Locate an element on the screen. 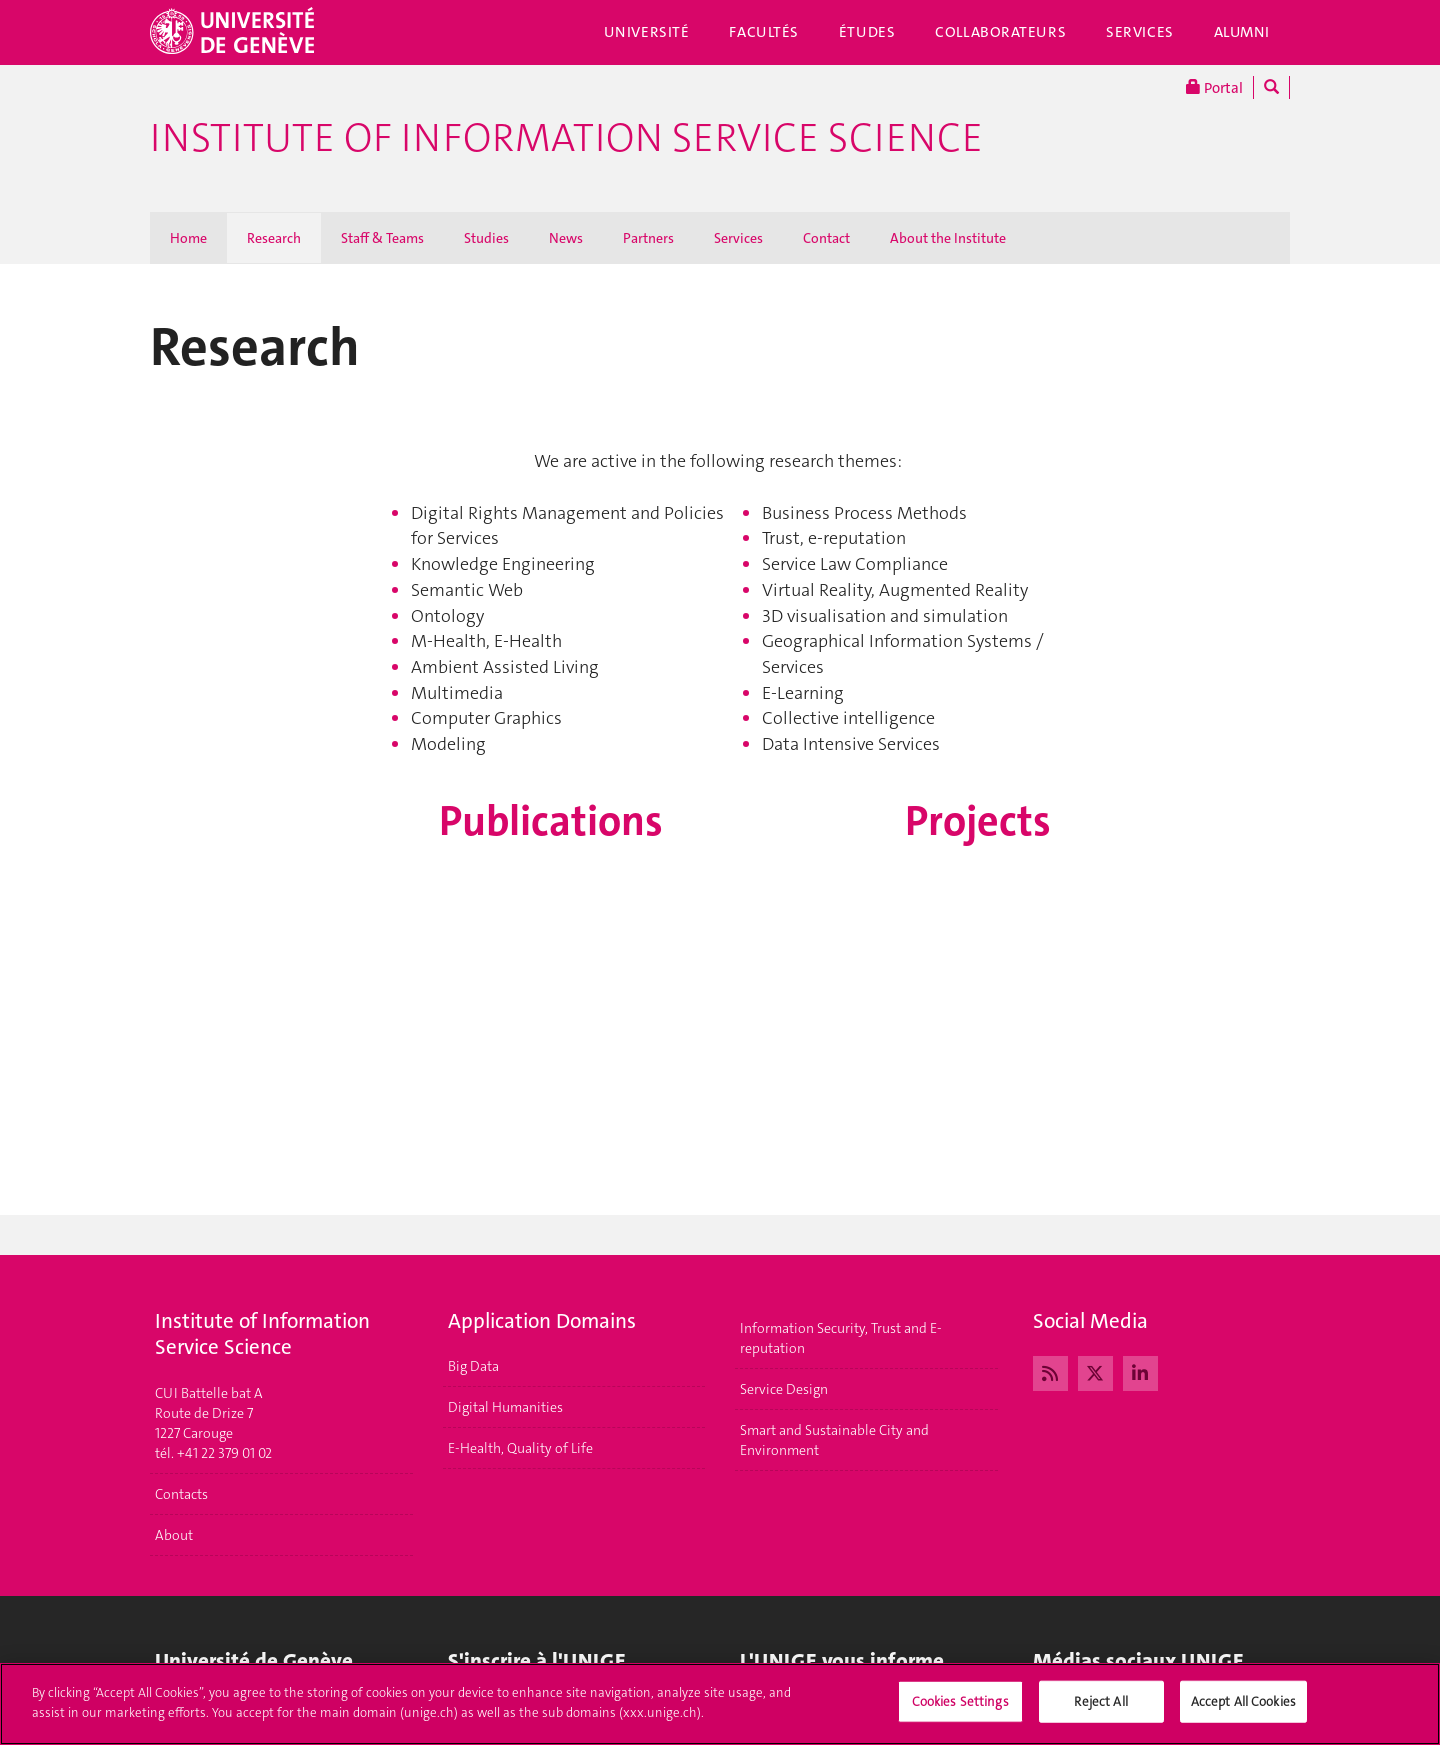 This screenshot has height=1745, width=1440. Collaborateurs is located at coordinates (1000, 32).